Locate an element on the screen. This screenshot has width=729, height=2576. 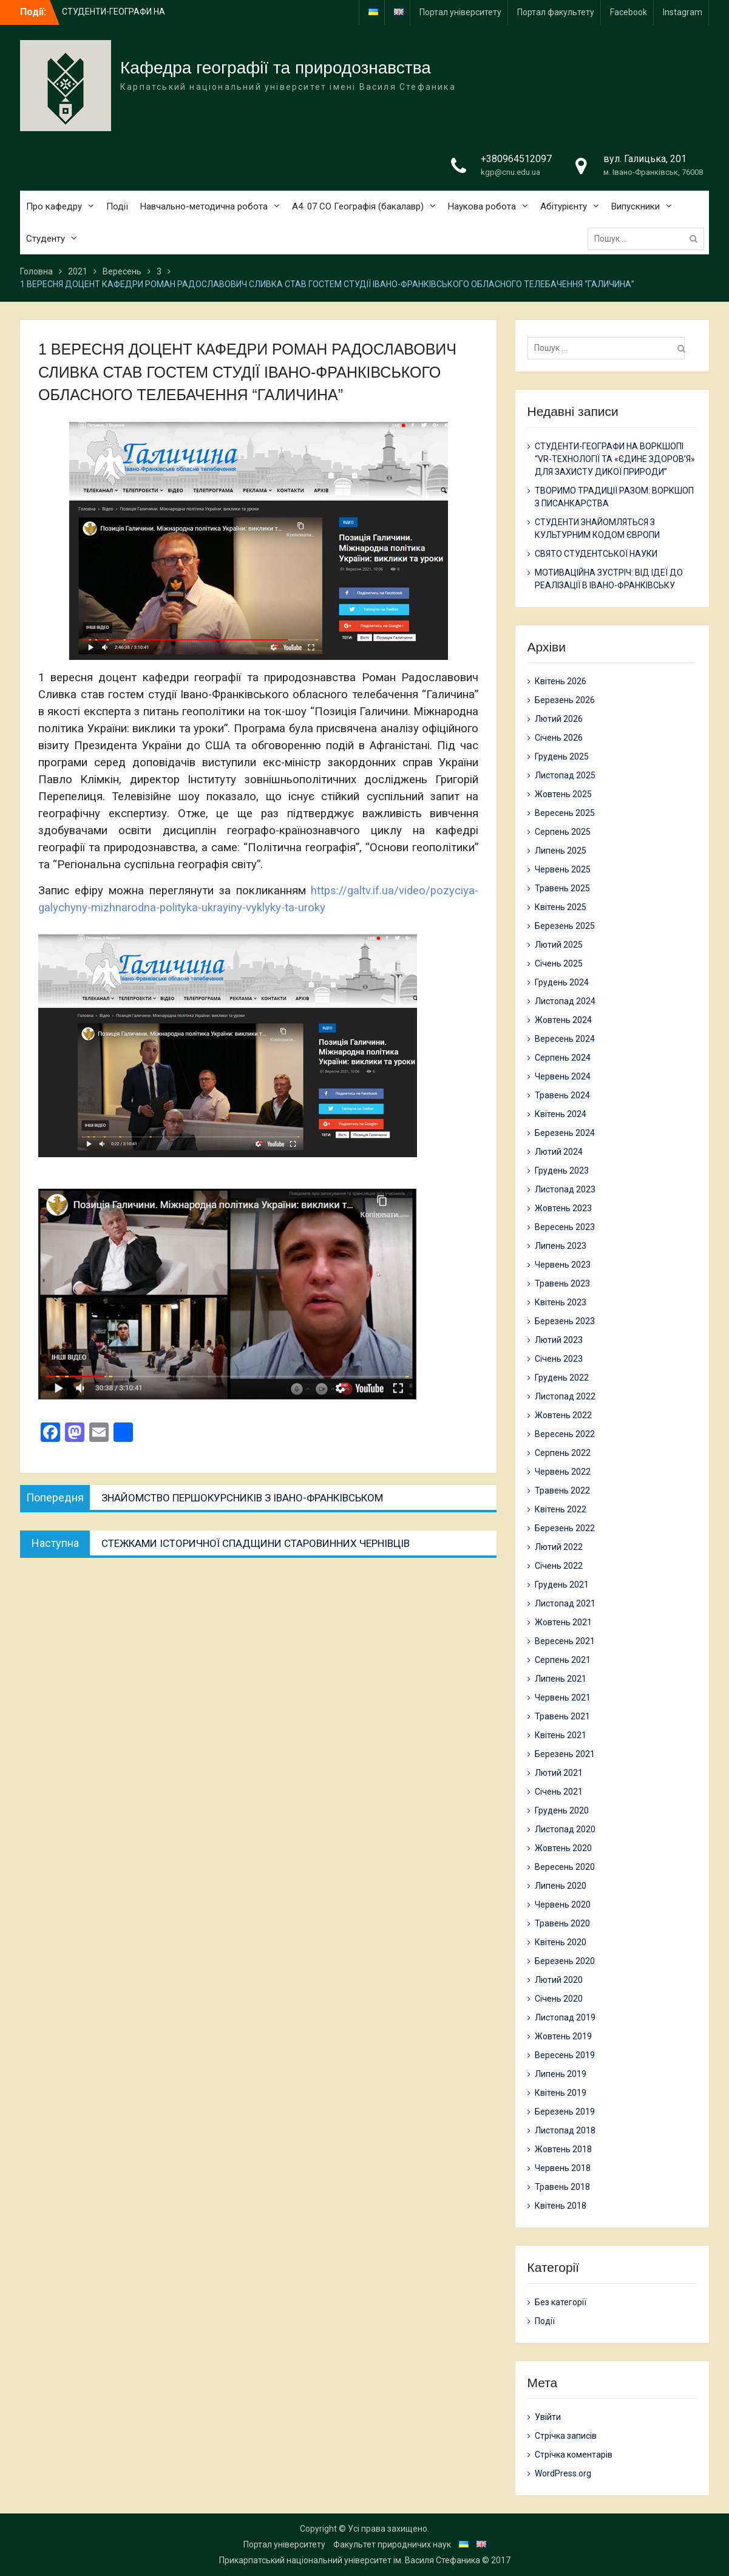
СТУДЕНТИ-ГЕОГРАФИ НА ВОРКШОПІ “VR-ТЕХНОЛОГІЇ ТА «ЄДИНЕ ЗДОРОВ’Я» ДЛЯ ЗАХИСТУ ДИКОЇ ПРИРОДИ” is located at coordinates (615, 459).